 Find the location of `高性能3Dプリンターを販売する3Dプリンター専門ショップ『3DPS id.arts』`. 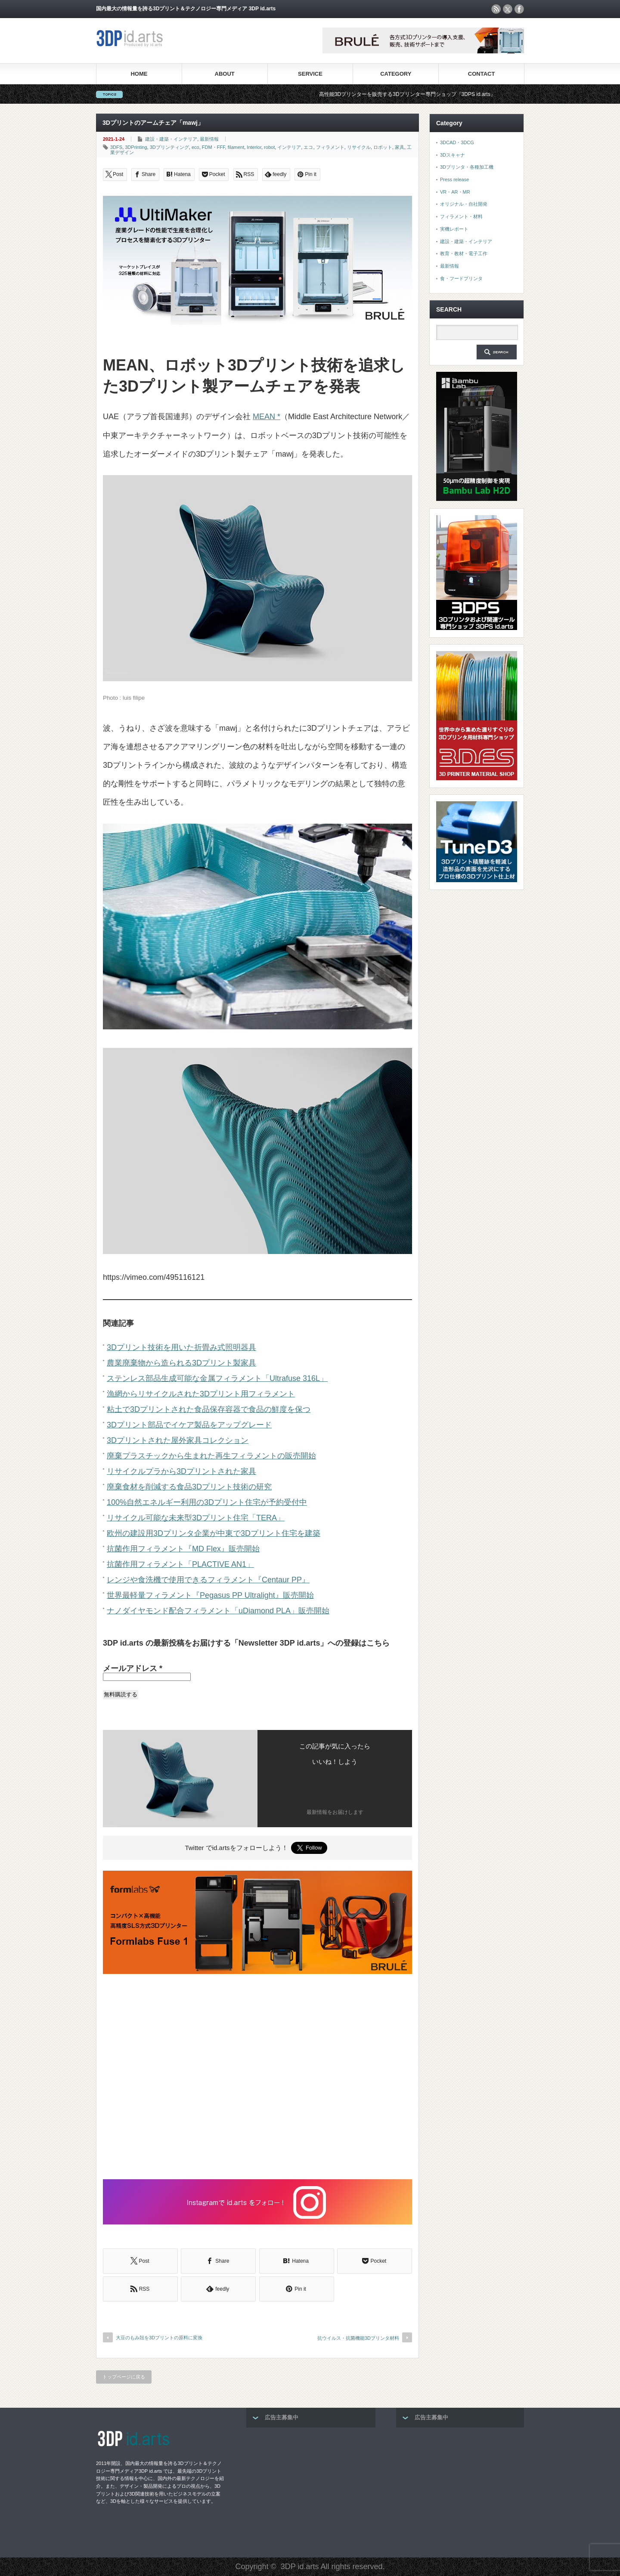

高性能3Dプリンターを販売する3Dプリンター専門ショップ『3DPS id.arts』 is located at coordinates (421, 94).